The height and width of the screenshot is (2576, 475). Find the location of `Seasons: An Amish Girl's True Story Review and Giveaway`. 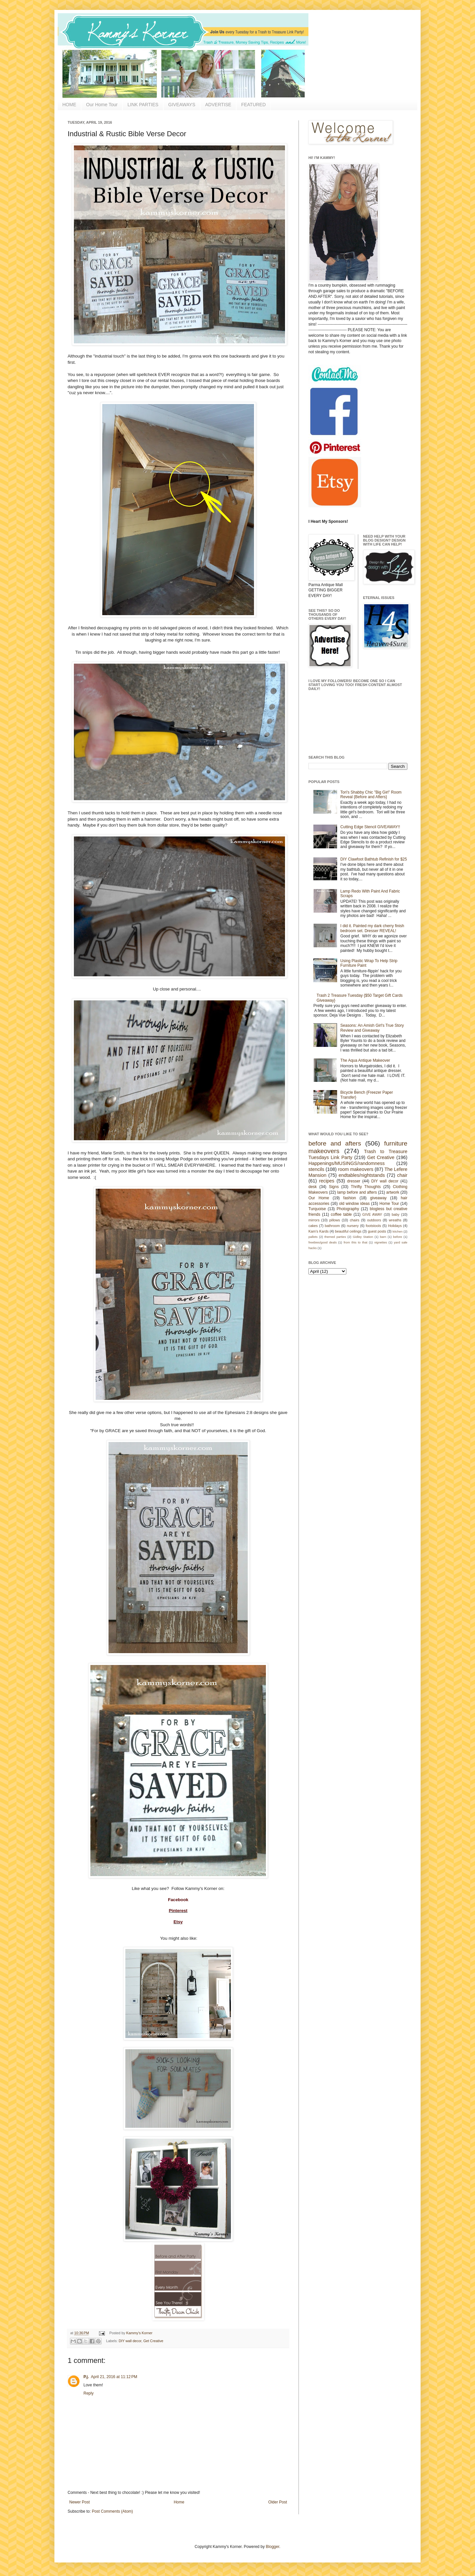

Seasons: An Amish Girl's True Story Review and Giveaway is located at coordinates (372, 1027).